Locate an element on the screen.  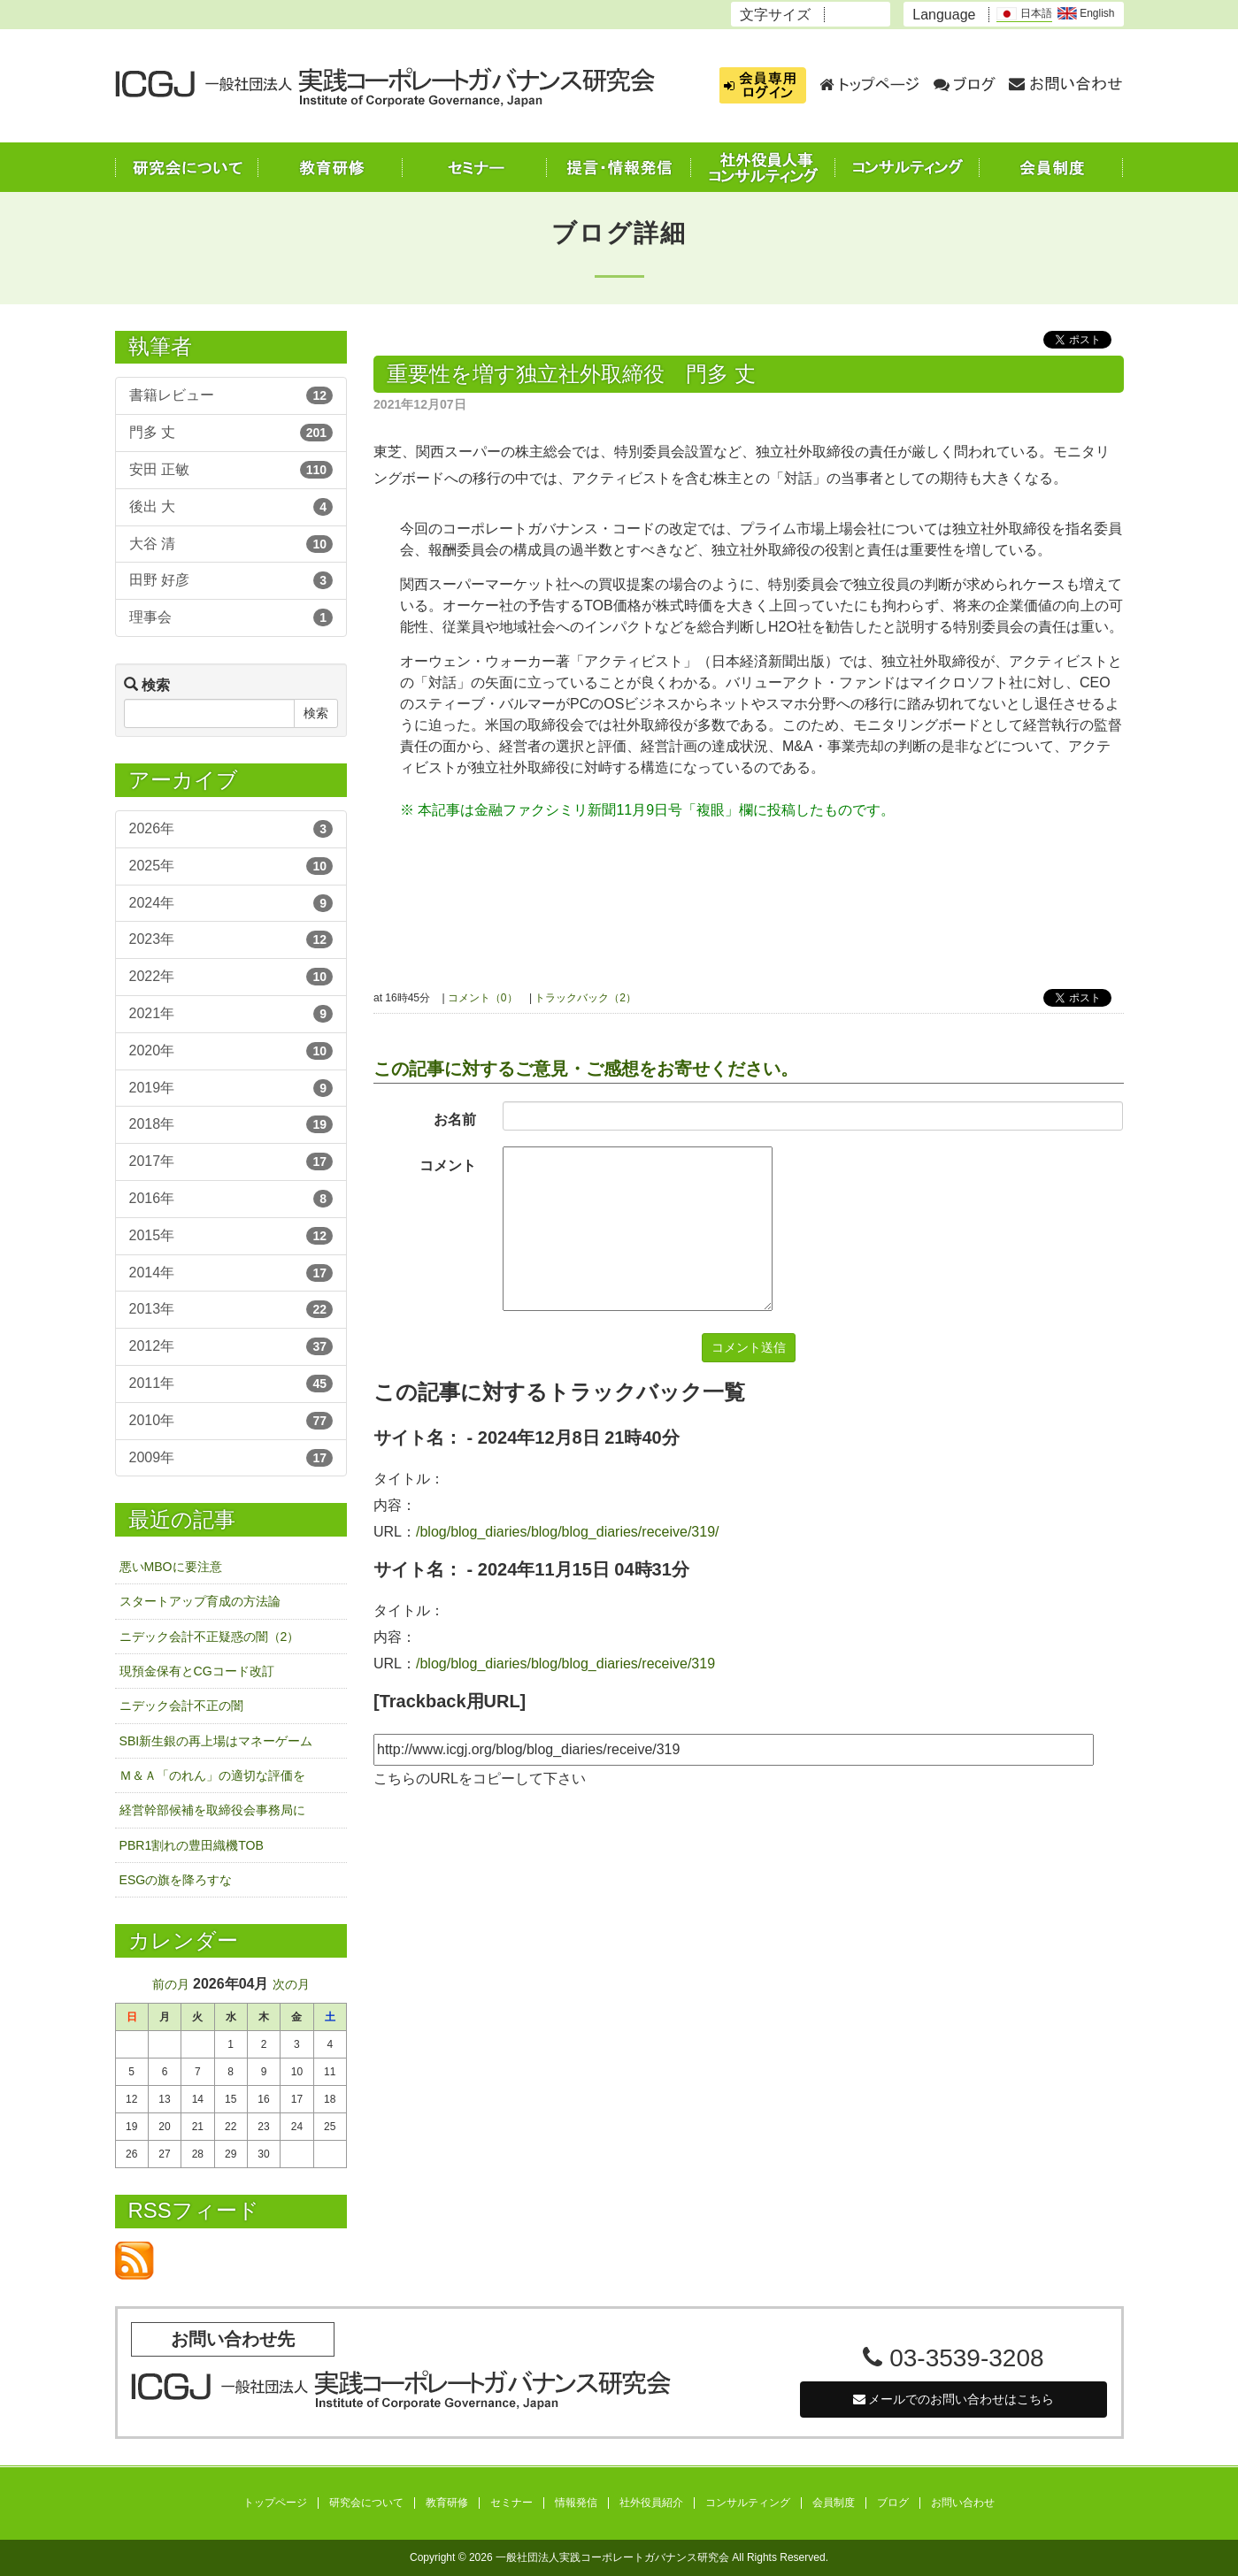
書籍レビュー is located at coordinates (231, 395).